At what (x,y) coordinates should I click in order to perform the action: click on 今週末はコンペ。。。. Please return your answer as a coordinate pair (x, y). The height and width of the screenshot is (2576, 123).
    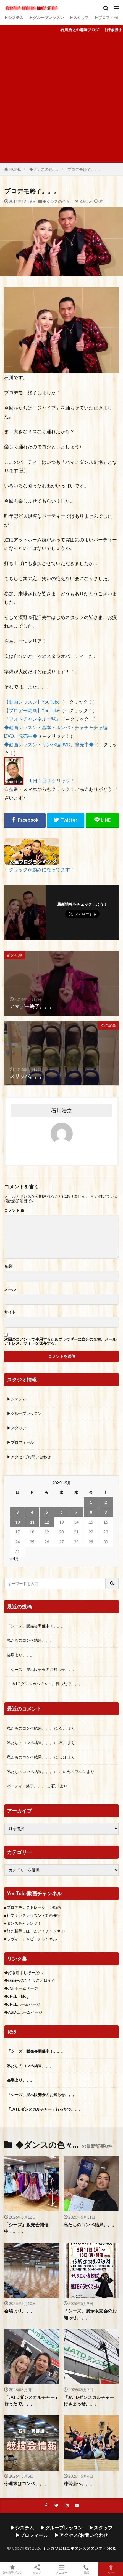
    Looking at the image, I should click on (26, 2483).